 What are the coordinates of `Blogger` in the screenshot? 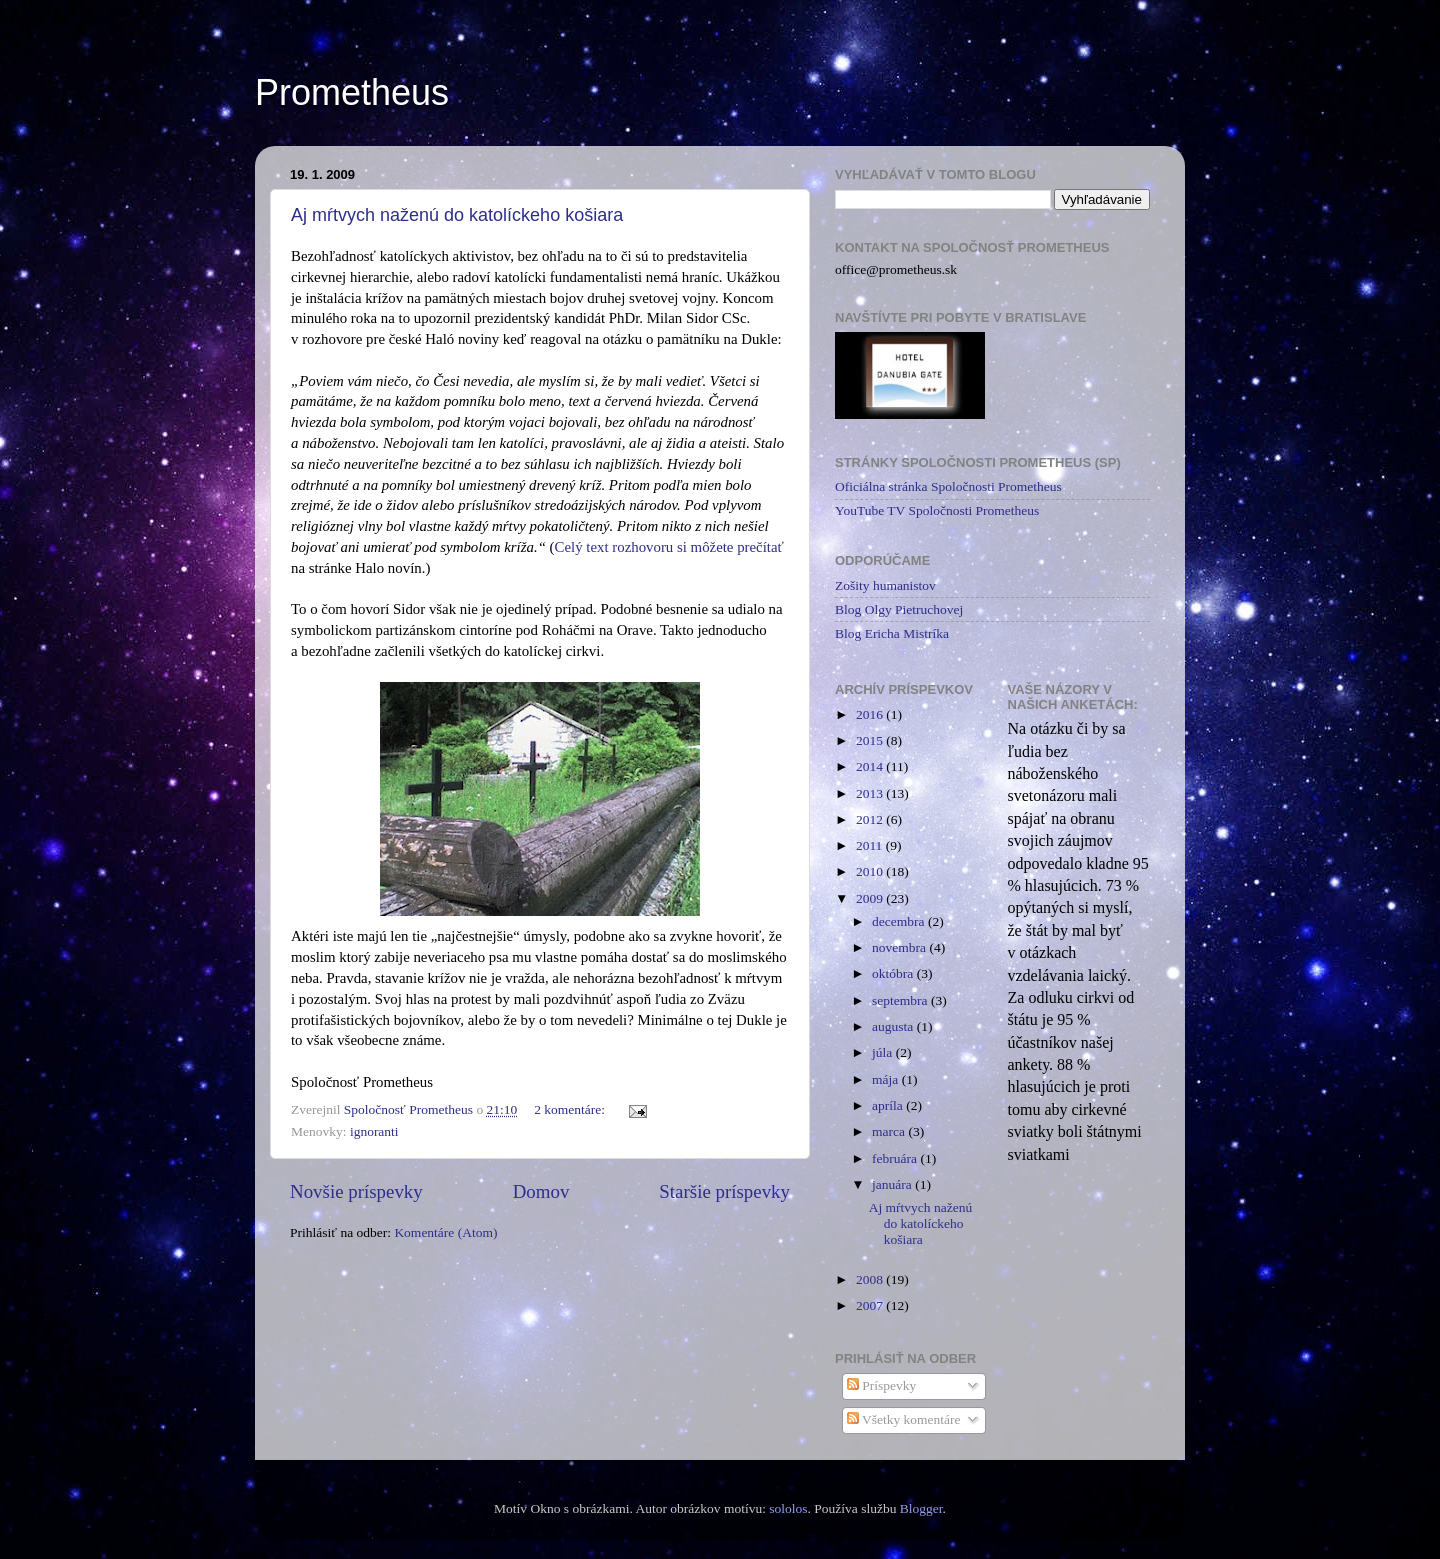 It's located at (921, 1508).